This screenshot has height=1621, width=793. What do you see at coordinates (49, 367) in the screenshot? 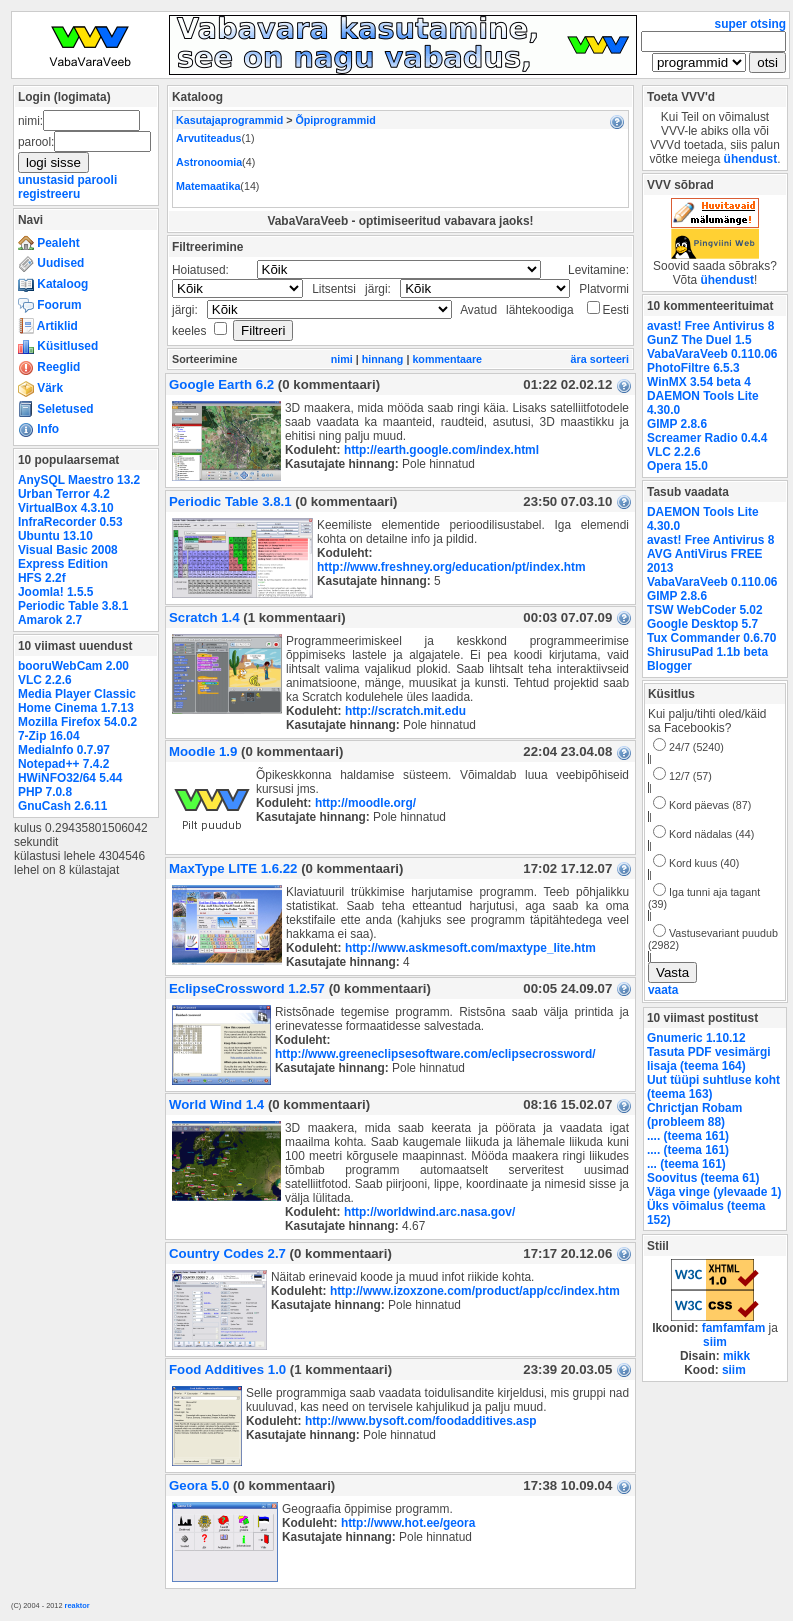
I see `Reeglid` at bounding box center [49, 367].